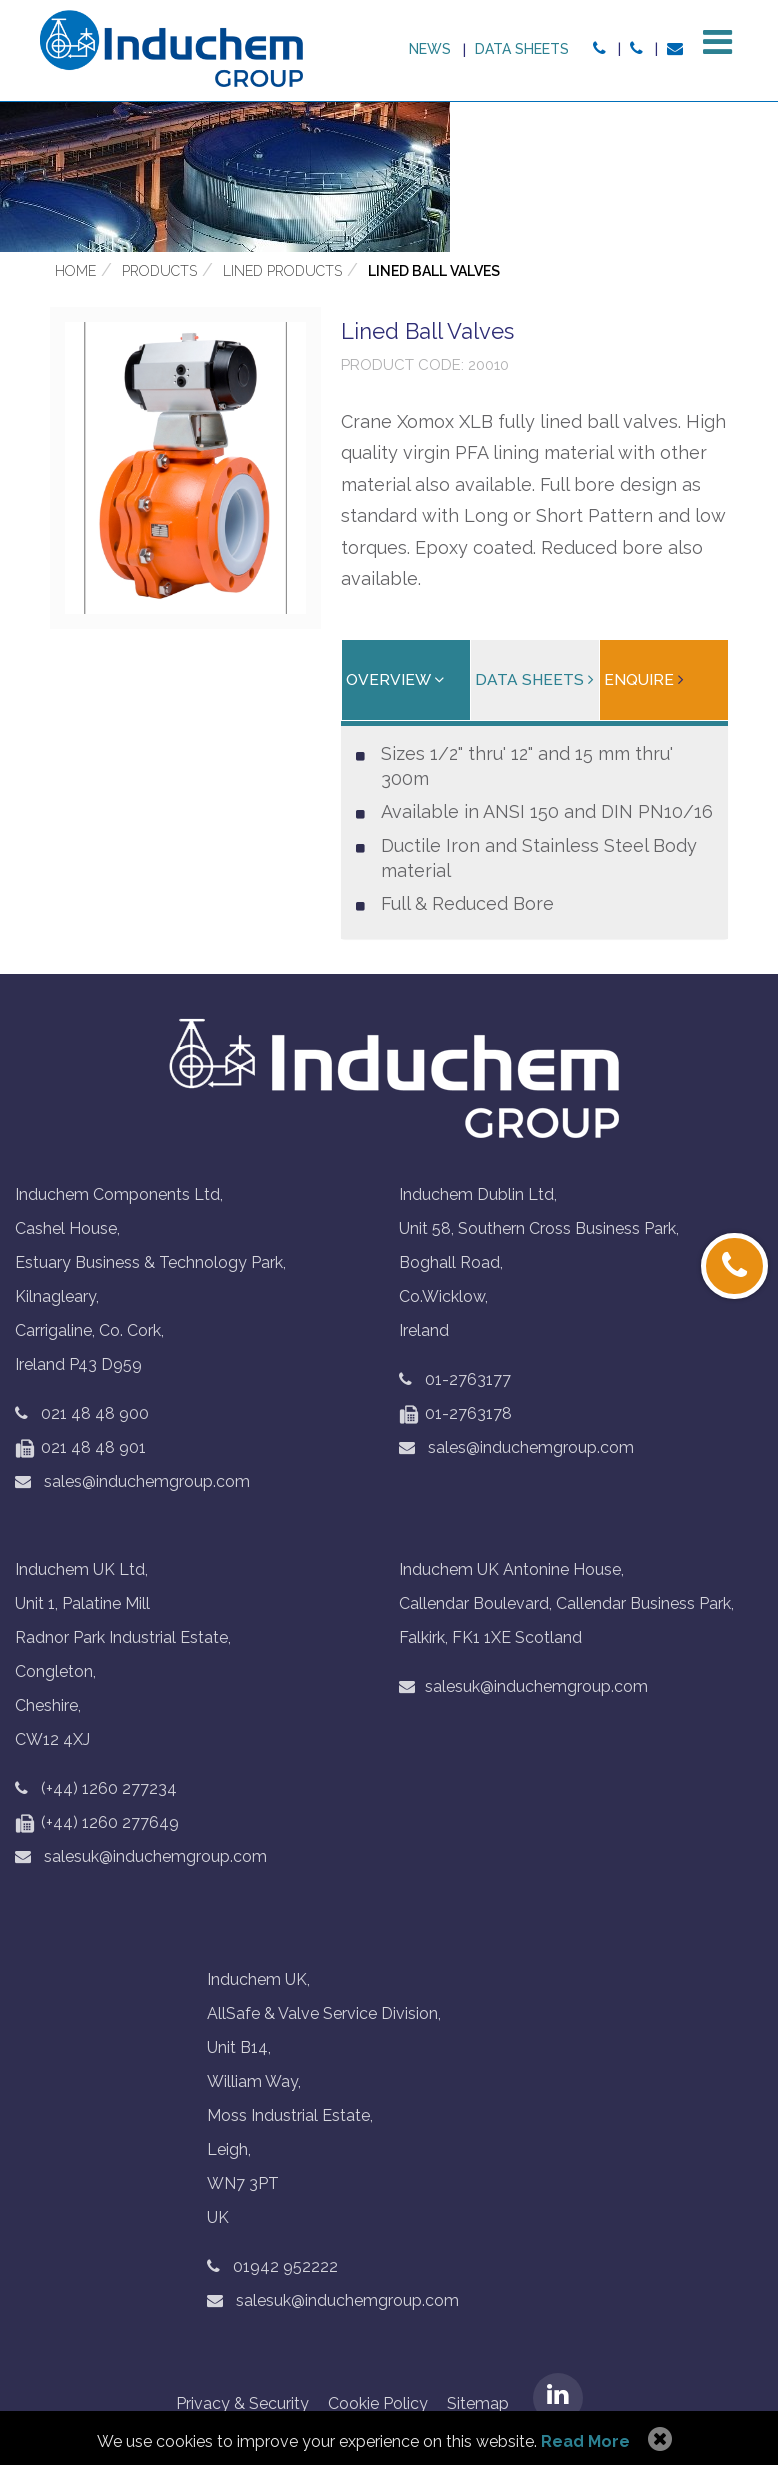 Image resolution: width=778 pixels, height=2465 pixels. What do you see at coordinates (109, 1790) in the screenshot?
I see `(+44) 1260 277234` at bounding box center [109, 1790].